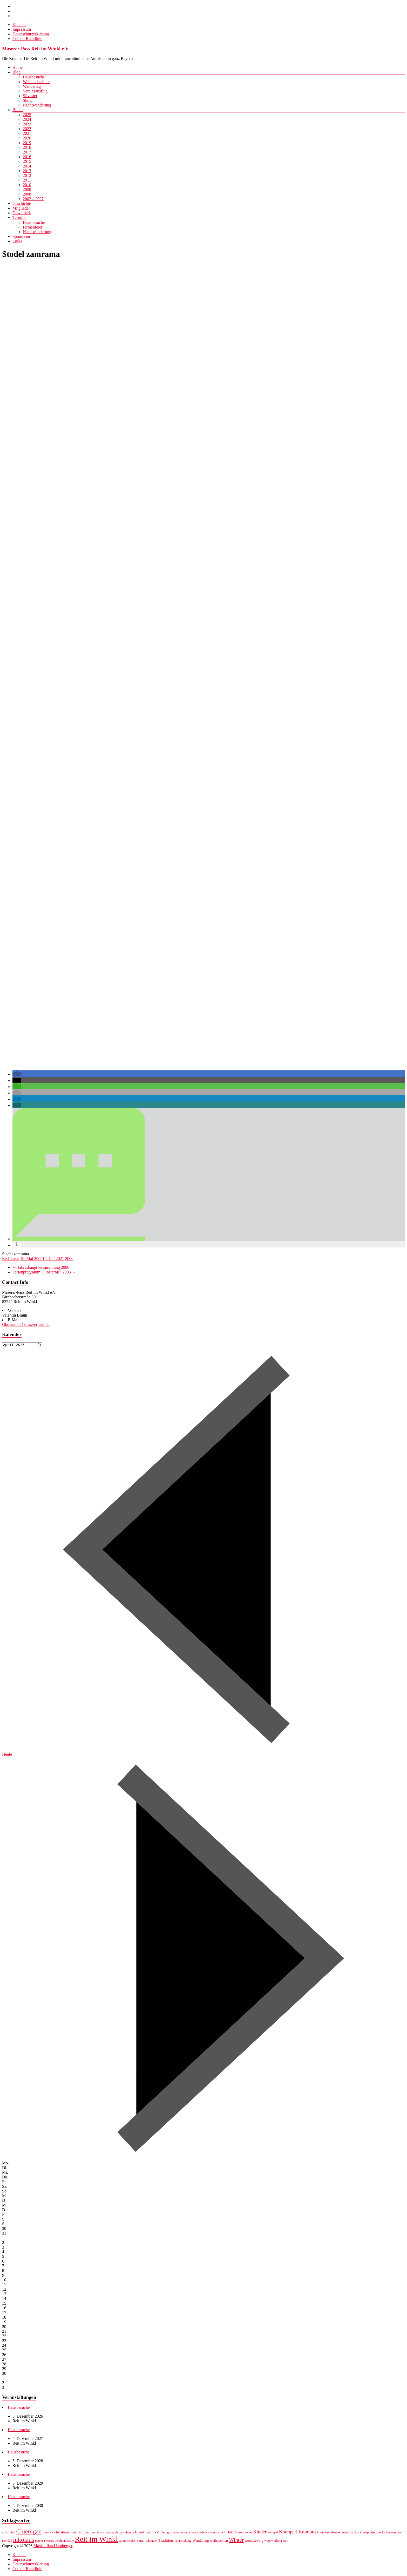 This screenshot has width=407, height=2576. What do you see at coordinates (243, 2533) in the screenshot?
I see `horrormovies [horrormovies (7 Einträge)]` at bounding box center [243, 2533].